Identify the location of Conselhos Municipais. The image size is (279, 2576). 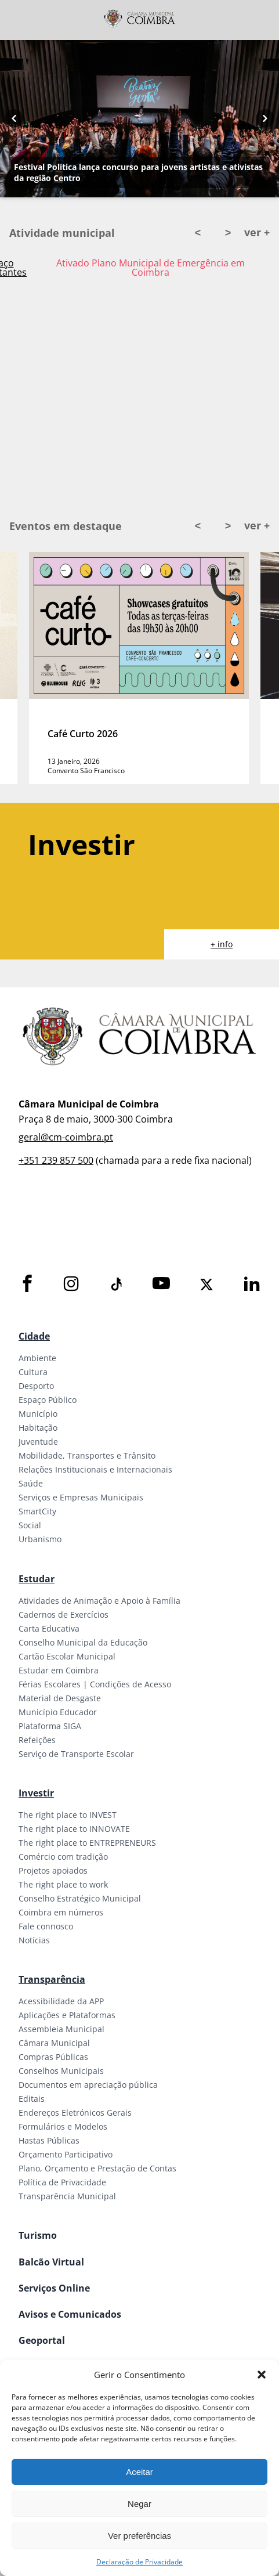
(61, 2070).